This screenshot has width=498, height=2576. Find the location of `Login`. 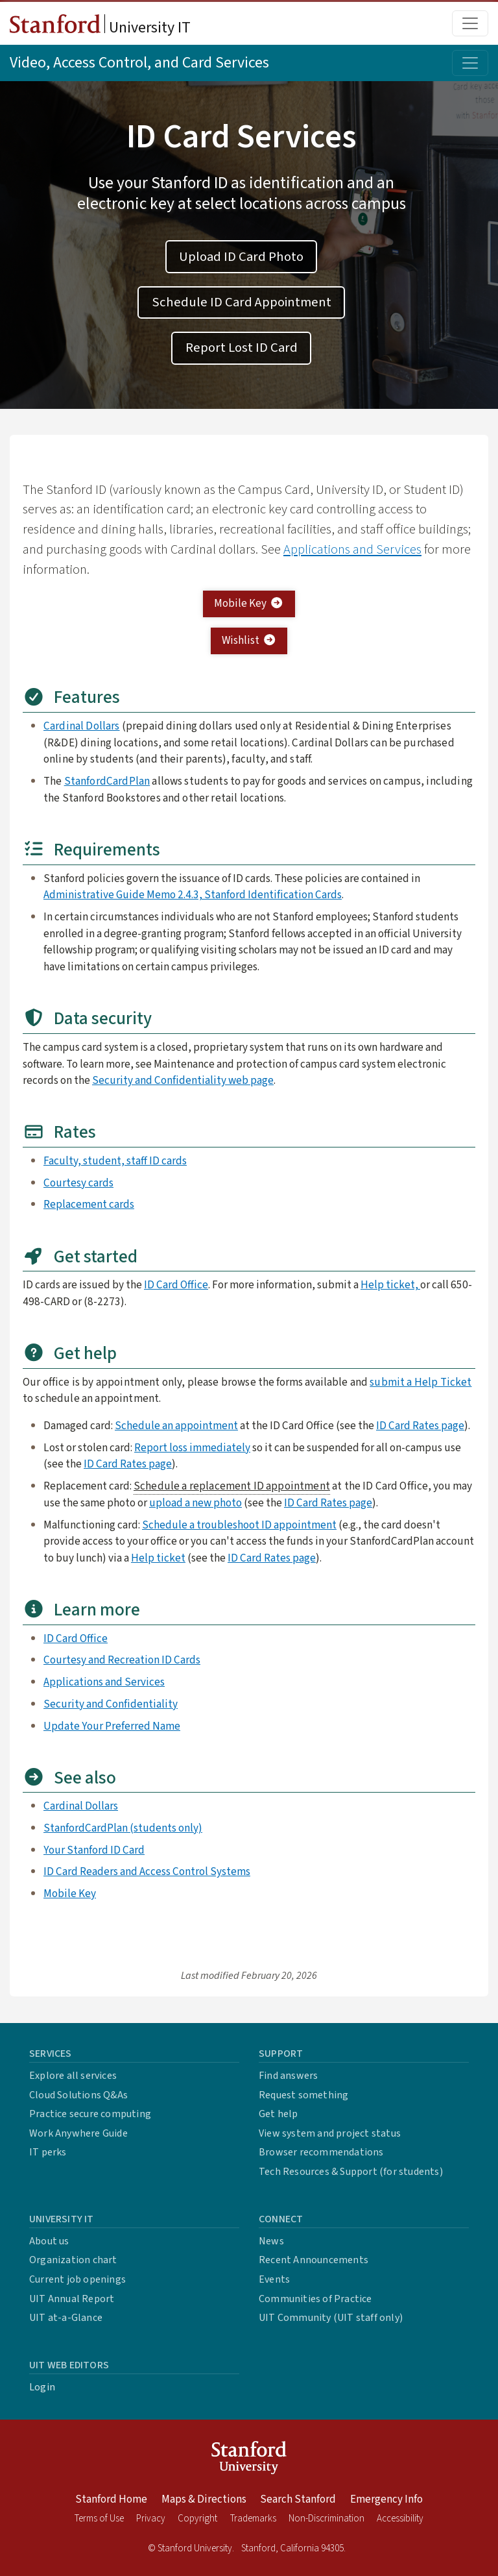

Login is located at coordinates (42, 2387).